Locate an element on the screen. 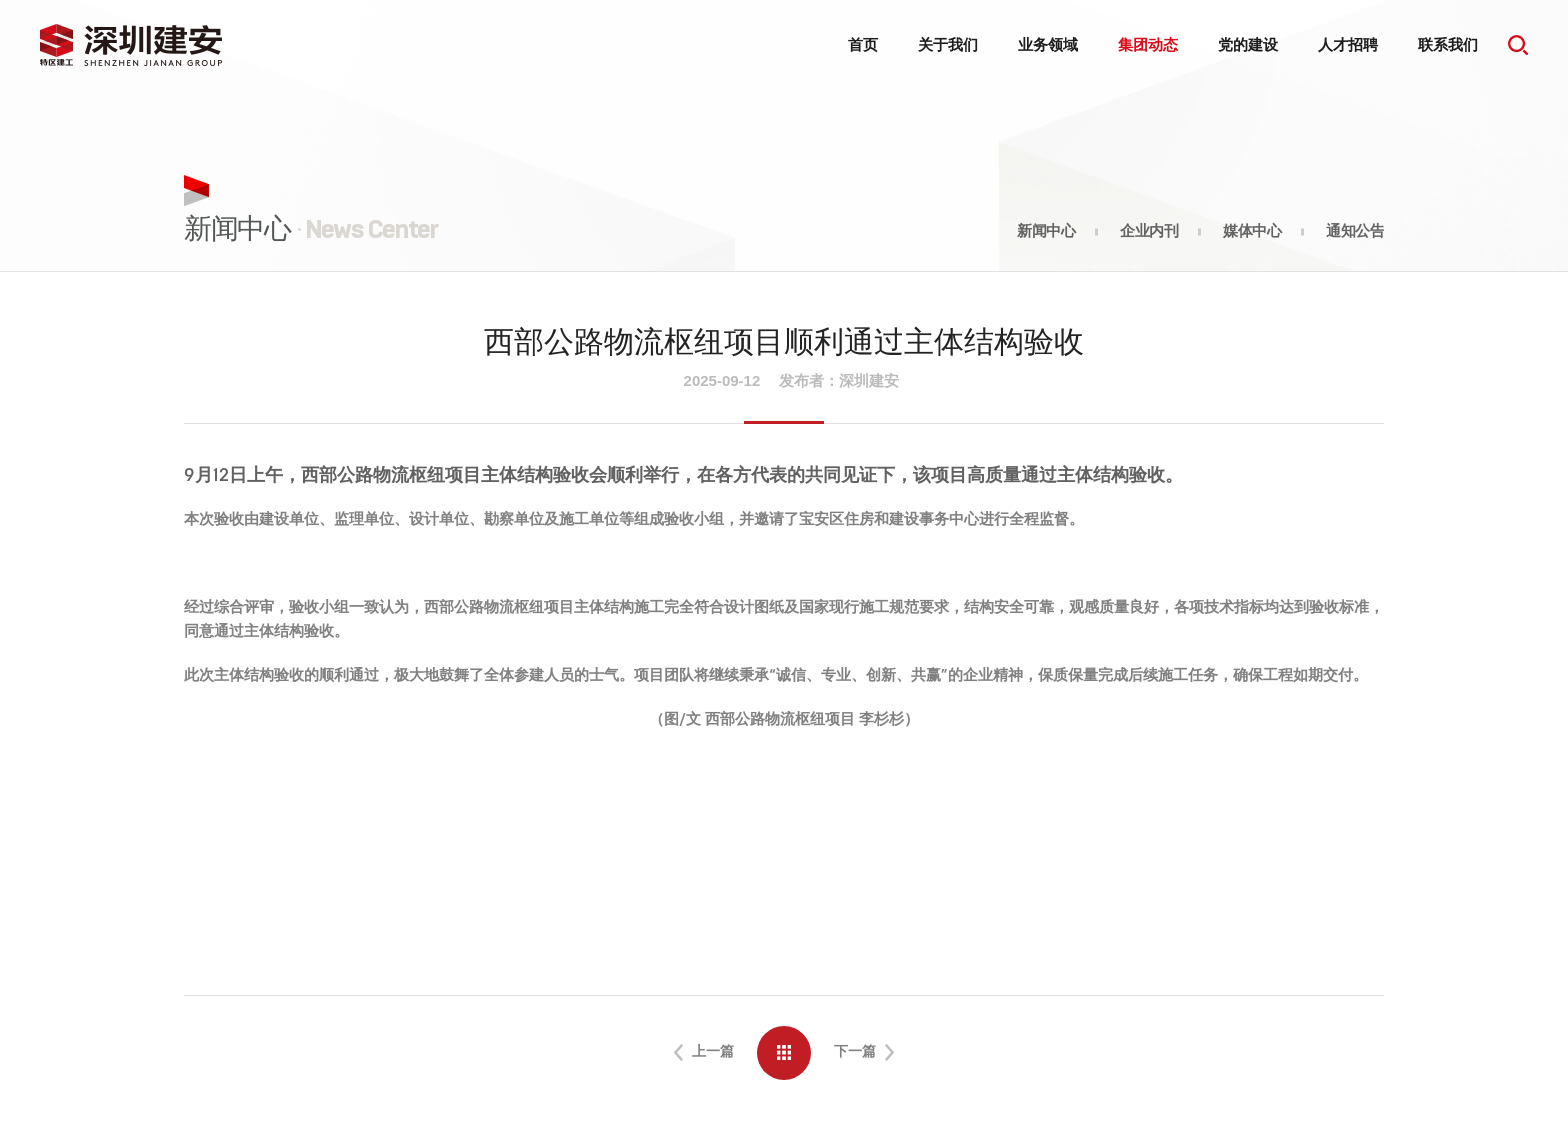 The image size is (1568, 1143). 首页 is located at coordinates (863, 44).